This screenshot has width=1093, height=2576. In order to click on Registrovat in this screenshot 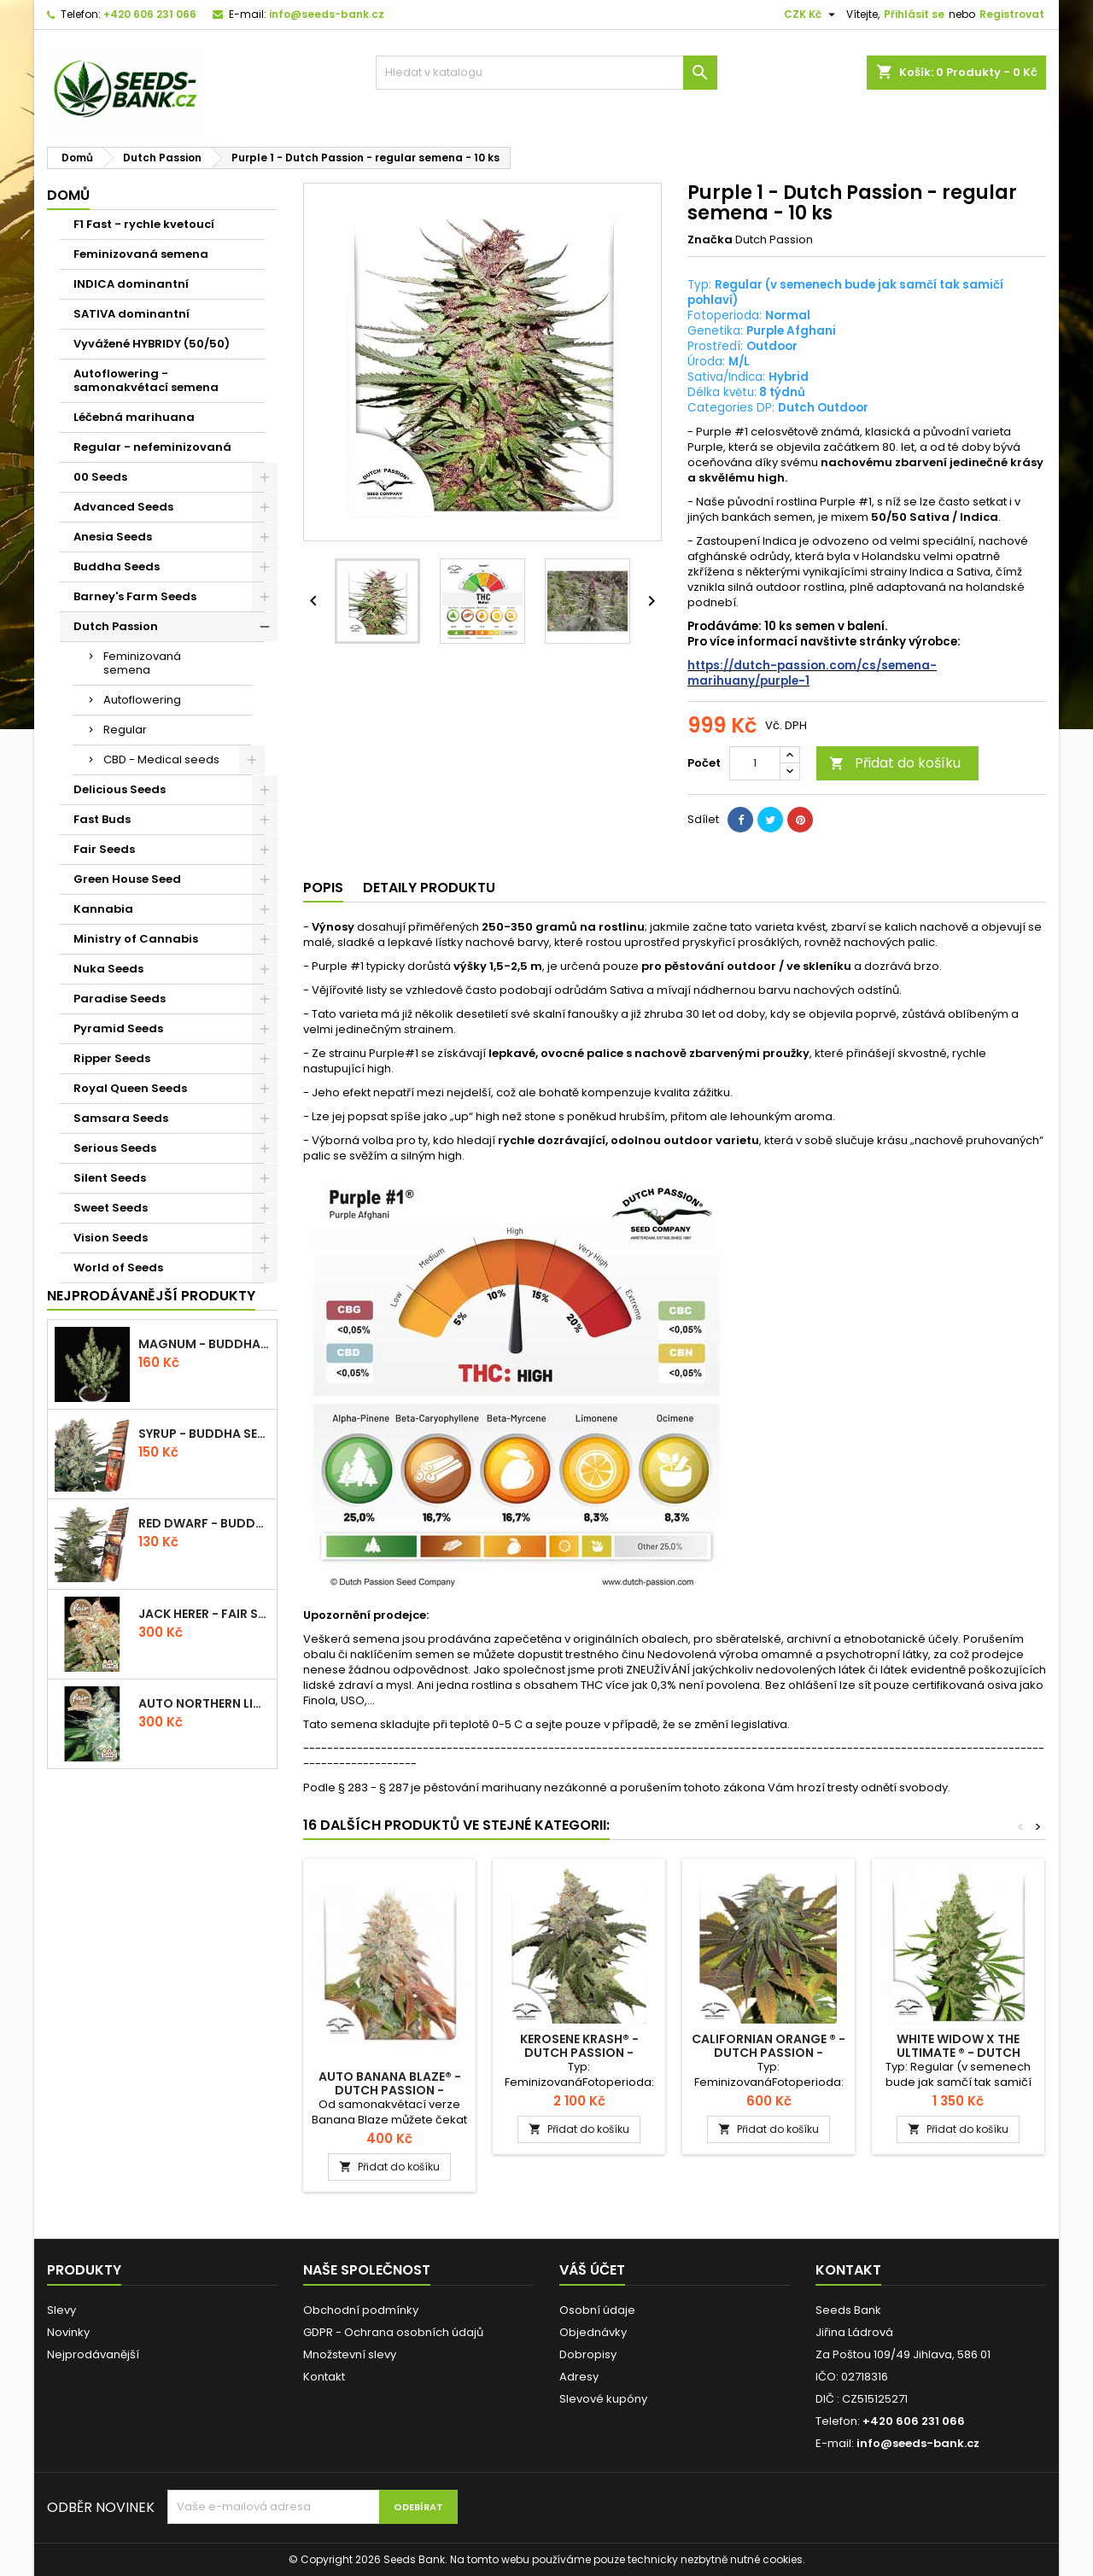, I will do `click(1011, 14)`.